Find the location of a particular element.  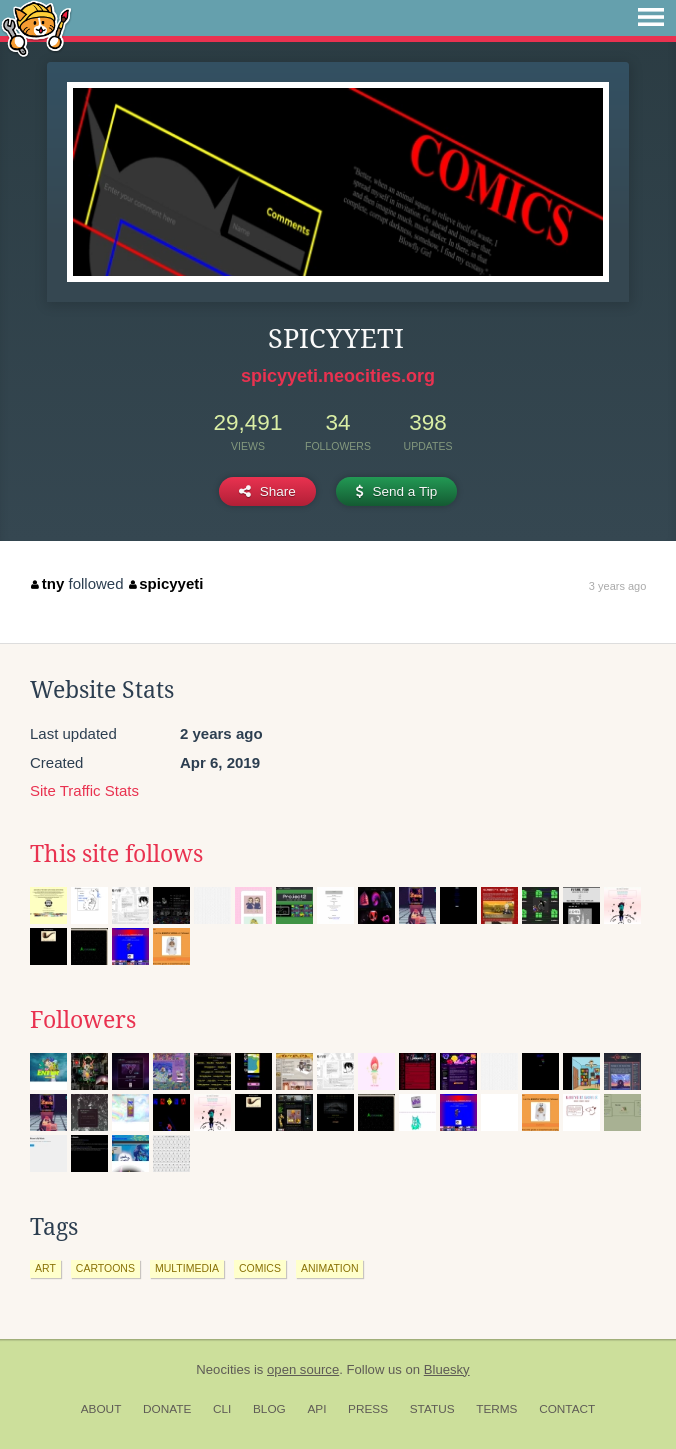

Blog is located at coordinates (269, 1409).